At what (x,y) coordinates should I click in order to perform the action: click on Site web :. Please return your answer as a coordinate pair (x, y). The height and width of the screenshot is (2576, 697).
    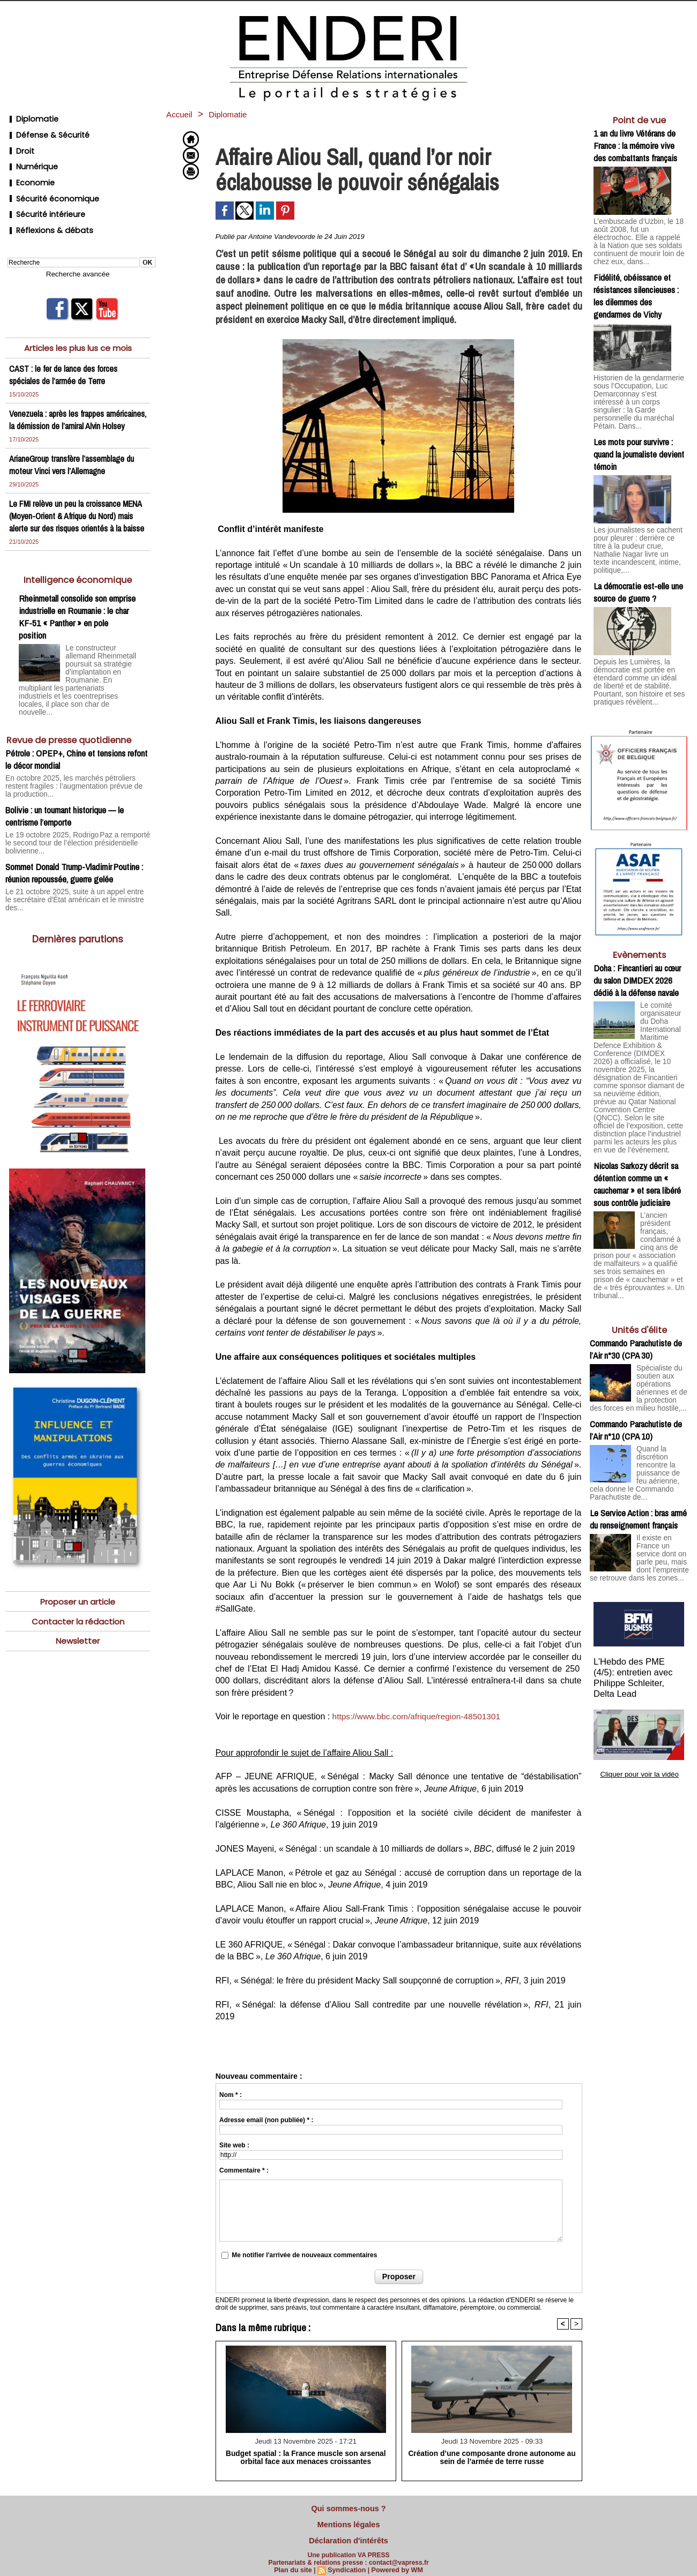
    Looking at the image, I should click on (234, 2145).